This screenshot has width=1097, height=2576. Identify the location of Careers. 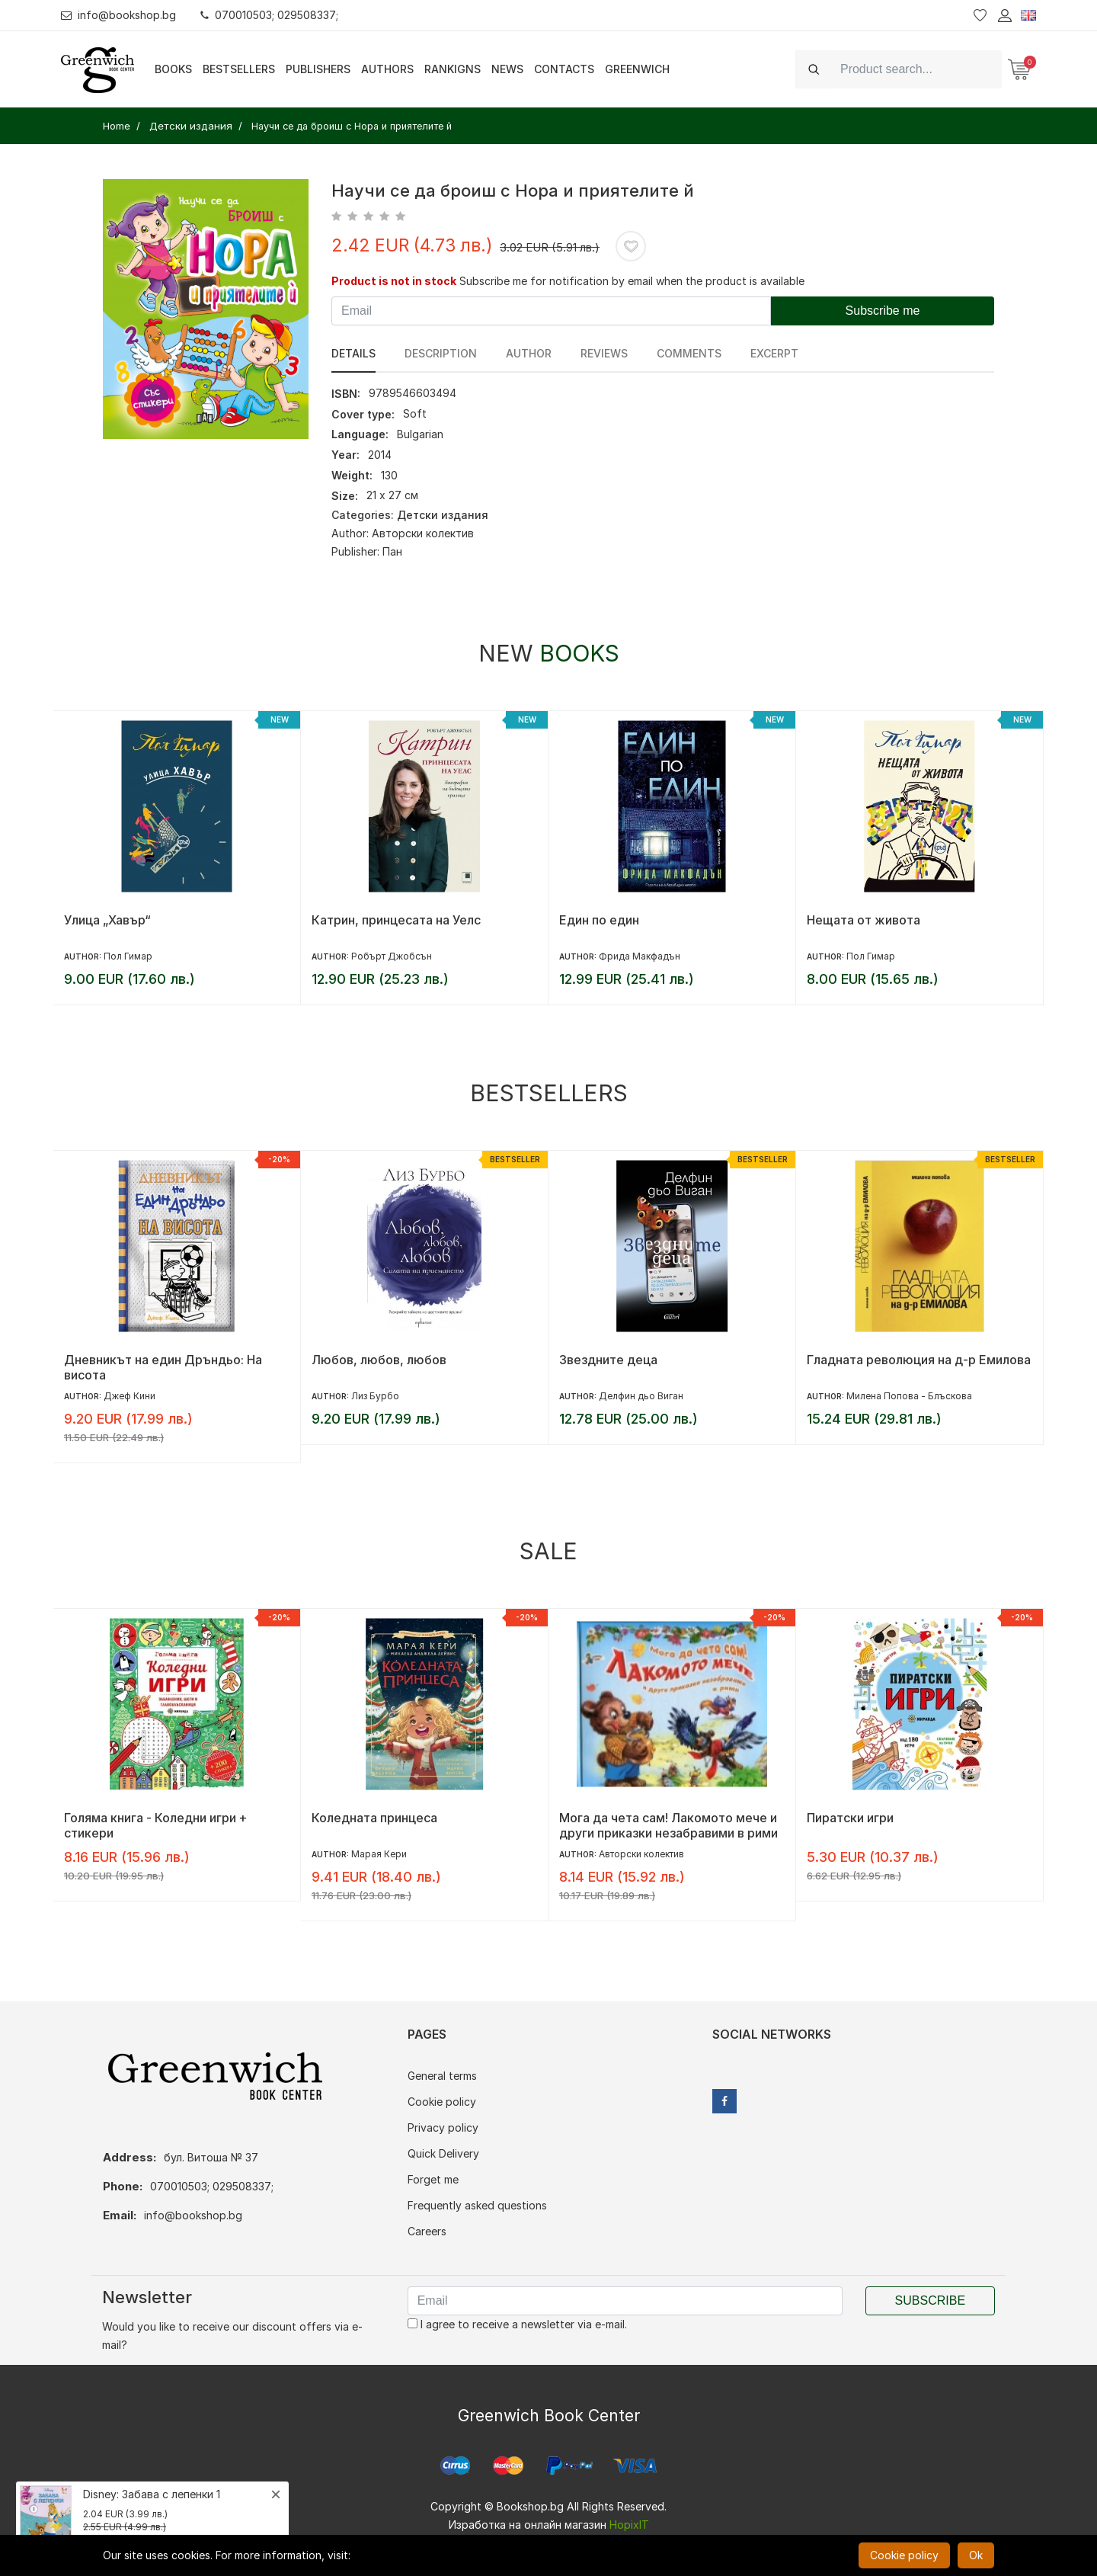
(427, 2231).